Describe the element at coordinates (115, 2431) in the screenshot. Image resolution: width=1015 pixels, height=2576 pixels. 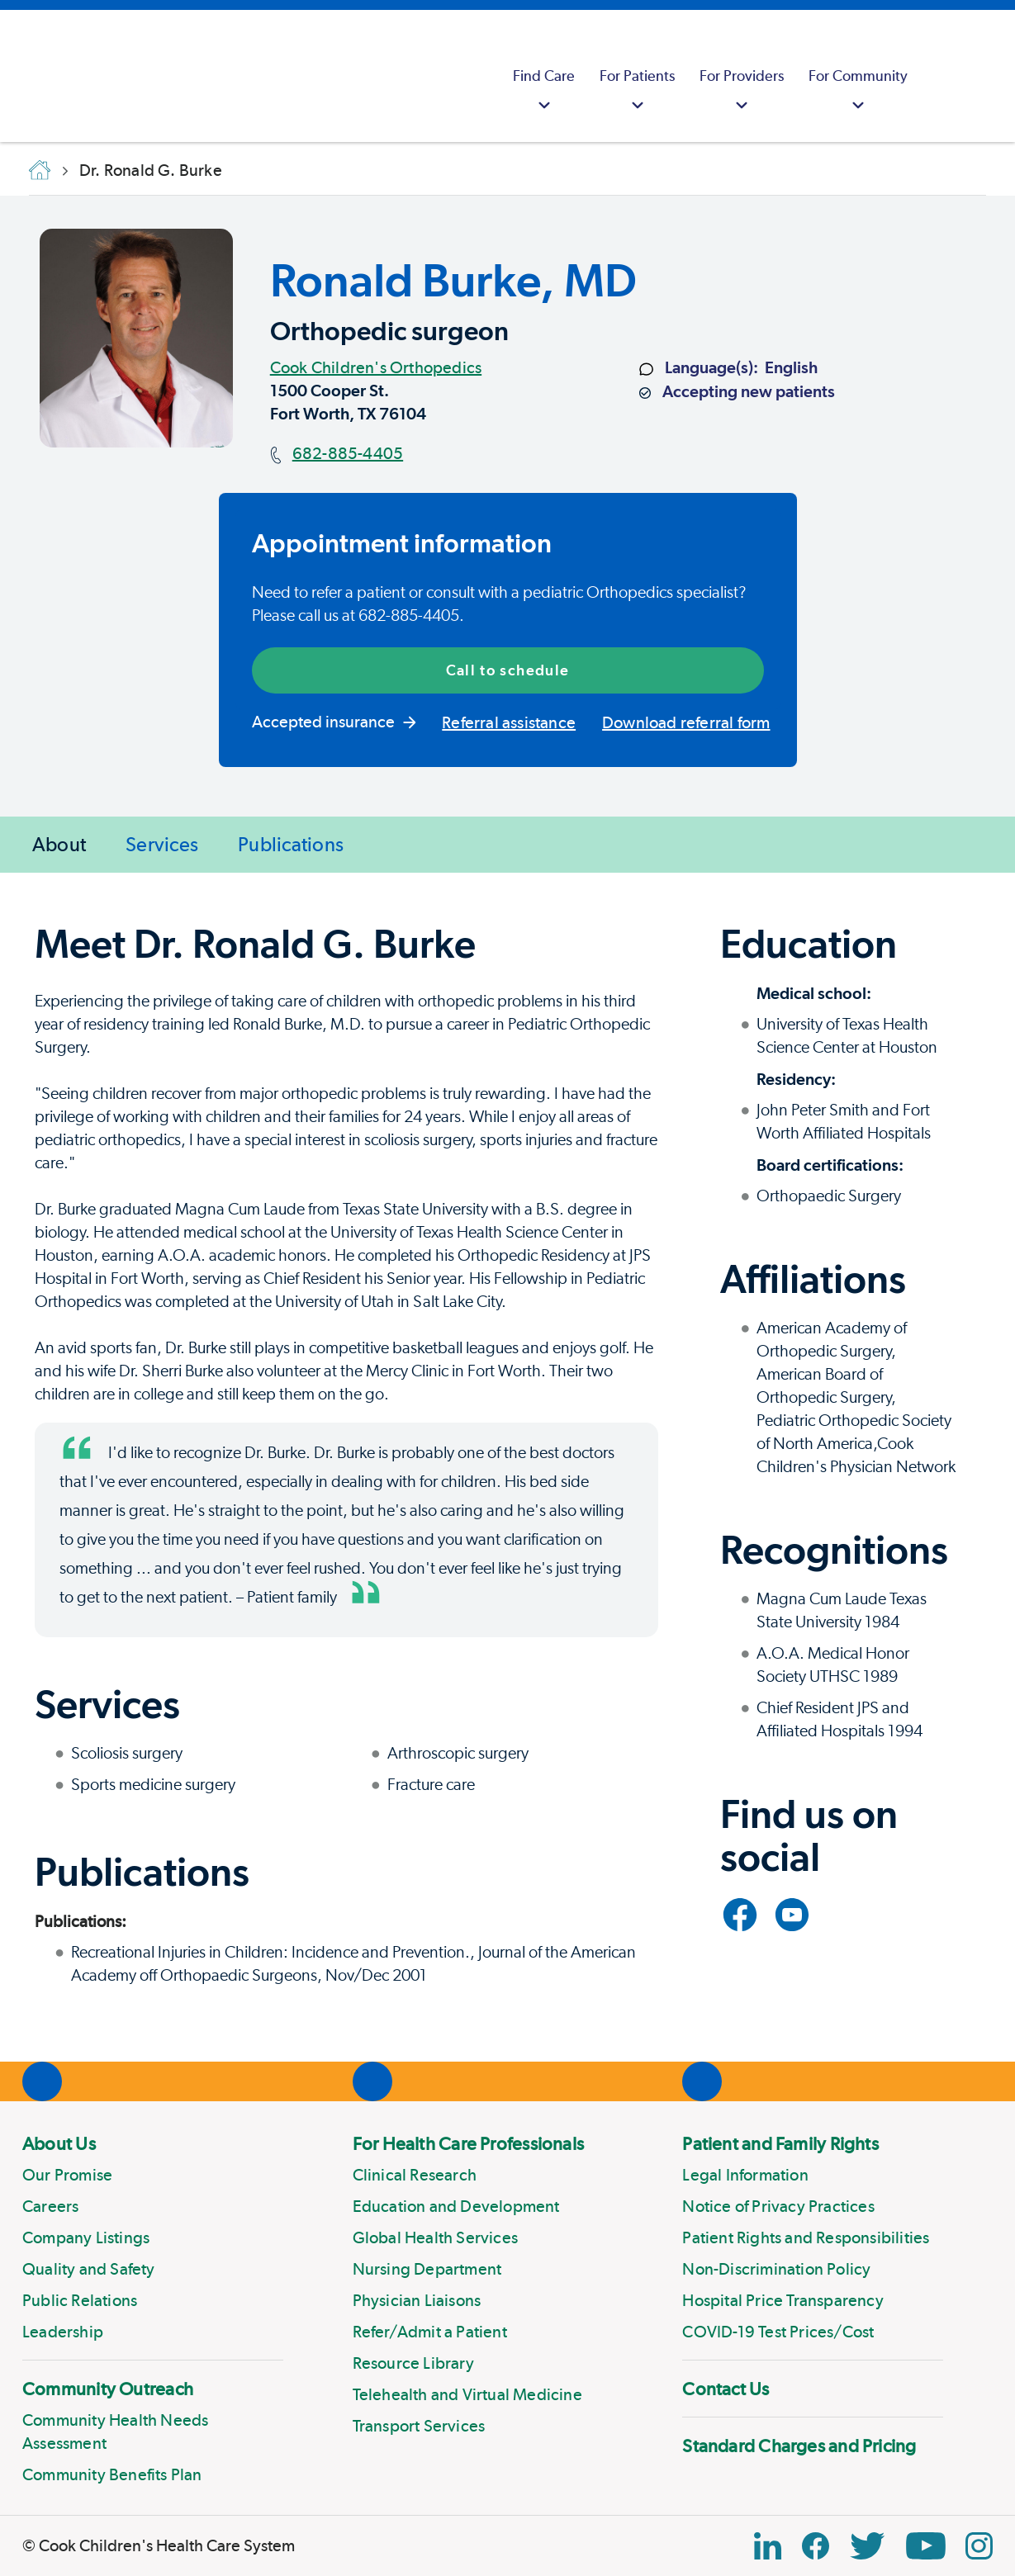
I see `Community Health Needs Assessment` at that location.